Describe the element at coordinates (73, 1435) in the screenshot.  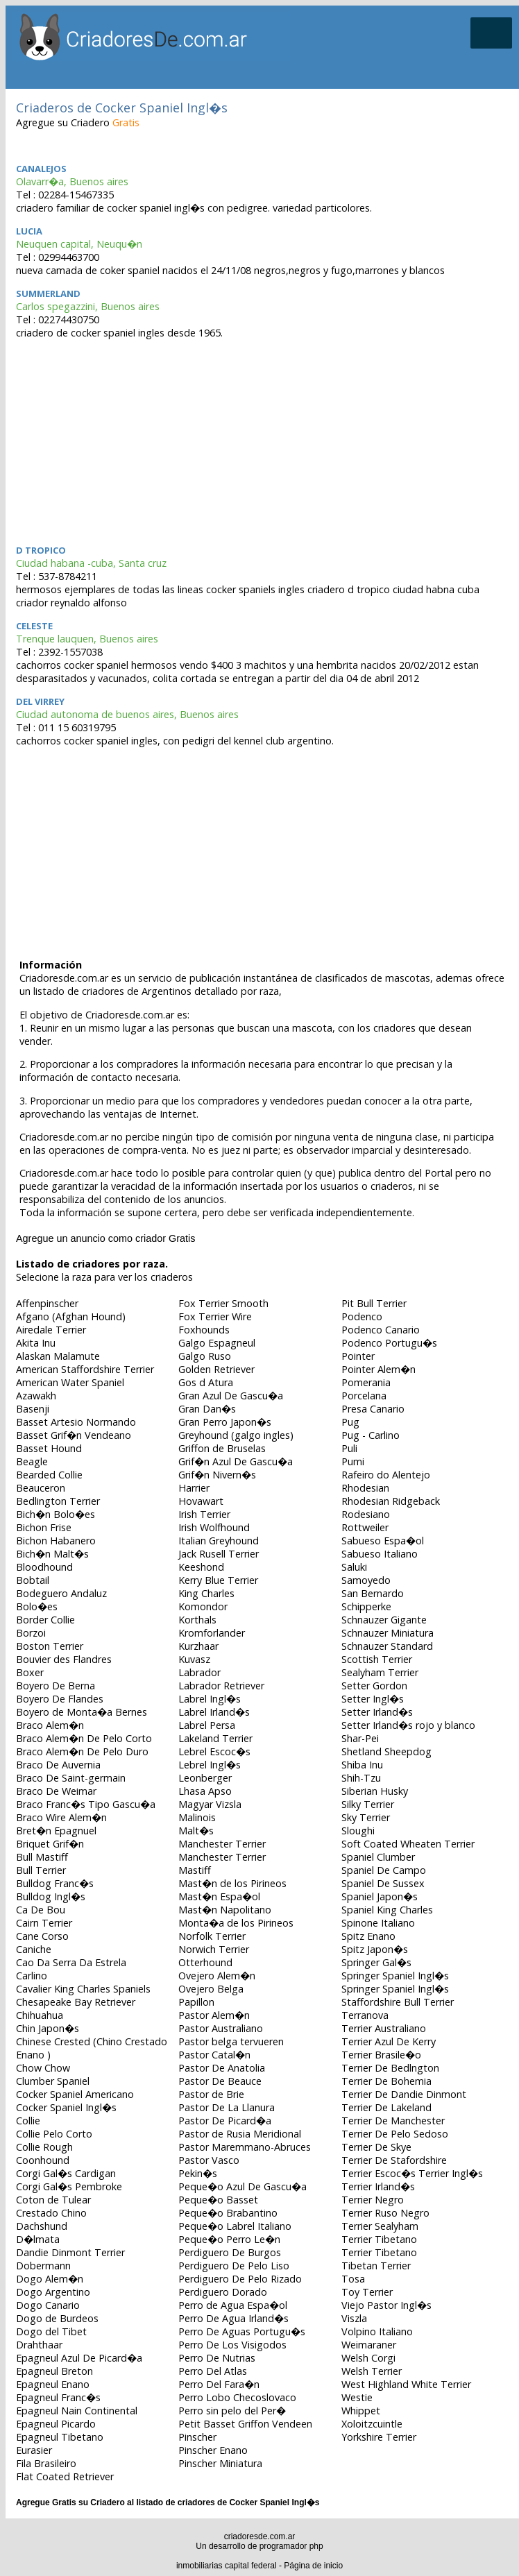
I see `Basset Grif�n Vendeano` at that location.